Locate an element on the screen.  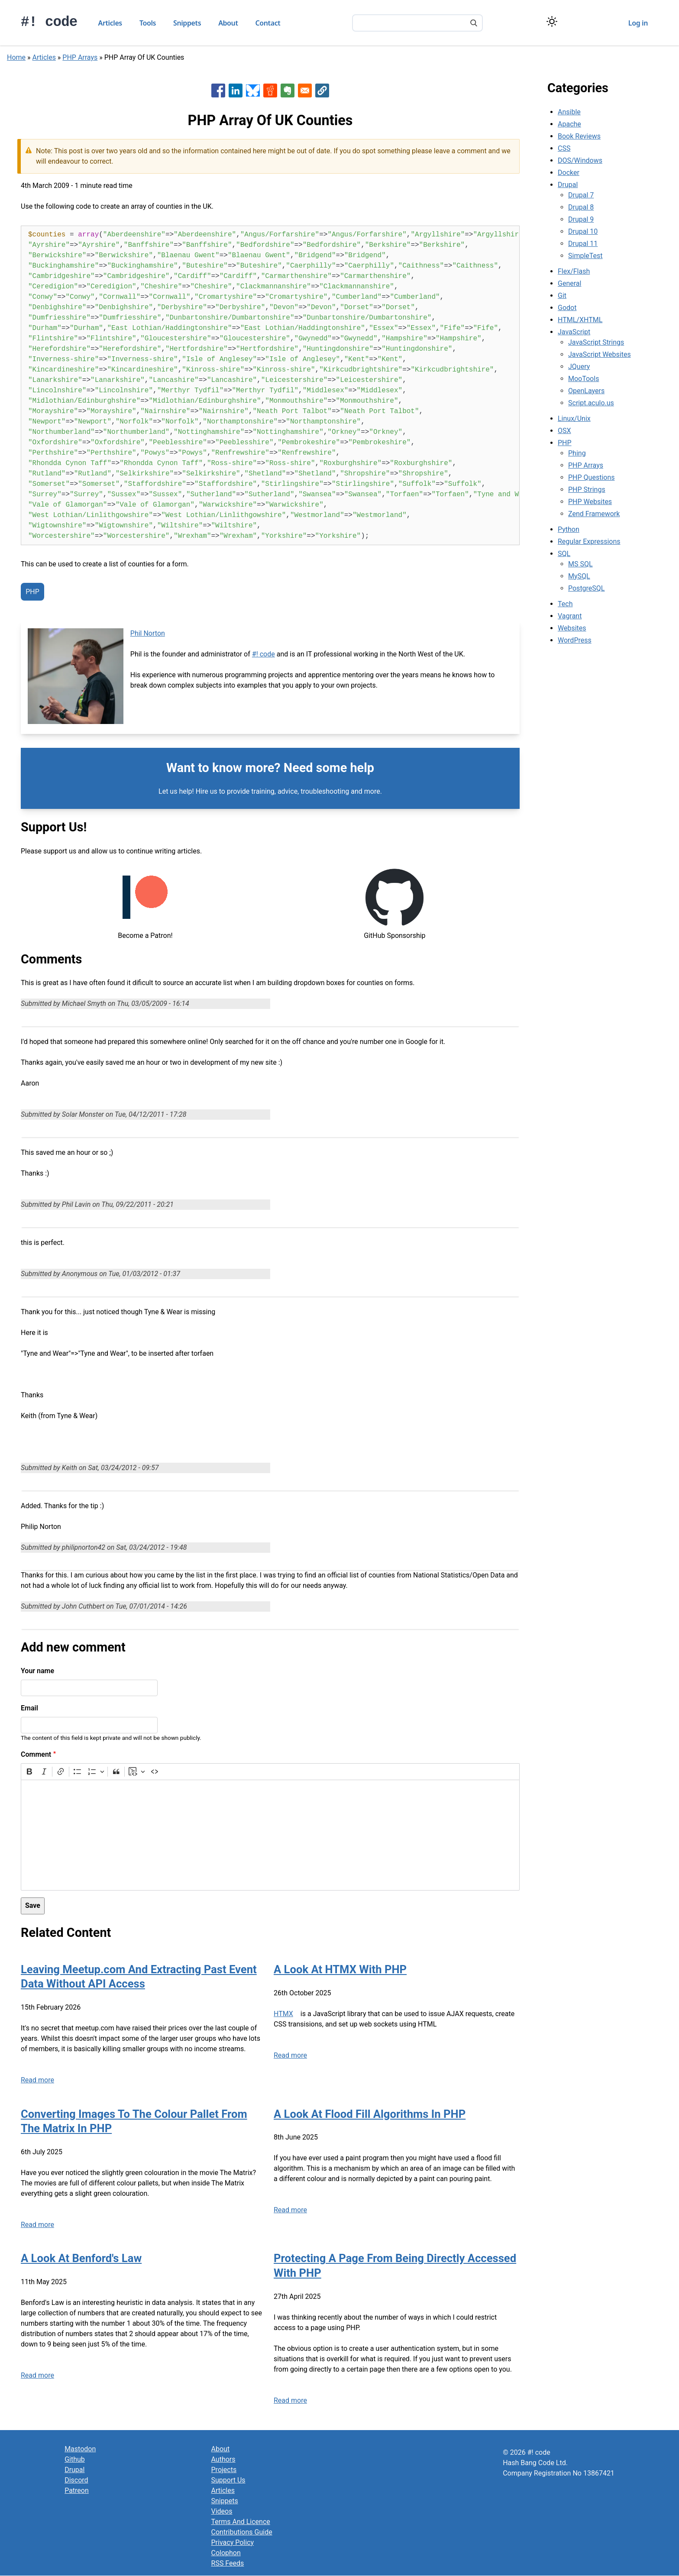
[Share to Linkedin] is located at coordinates (235, 90).